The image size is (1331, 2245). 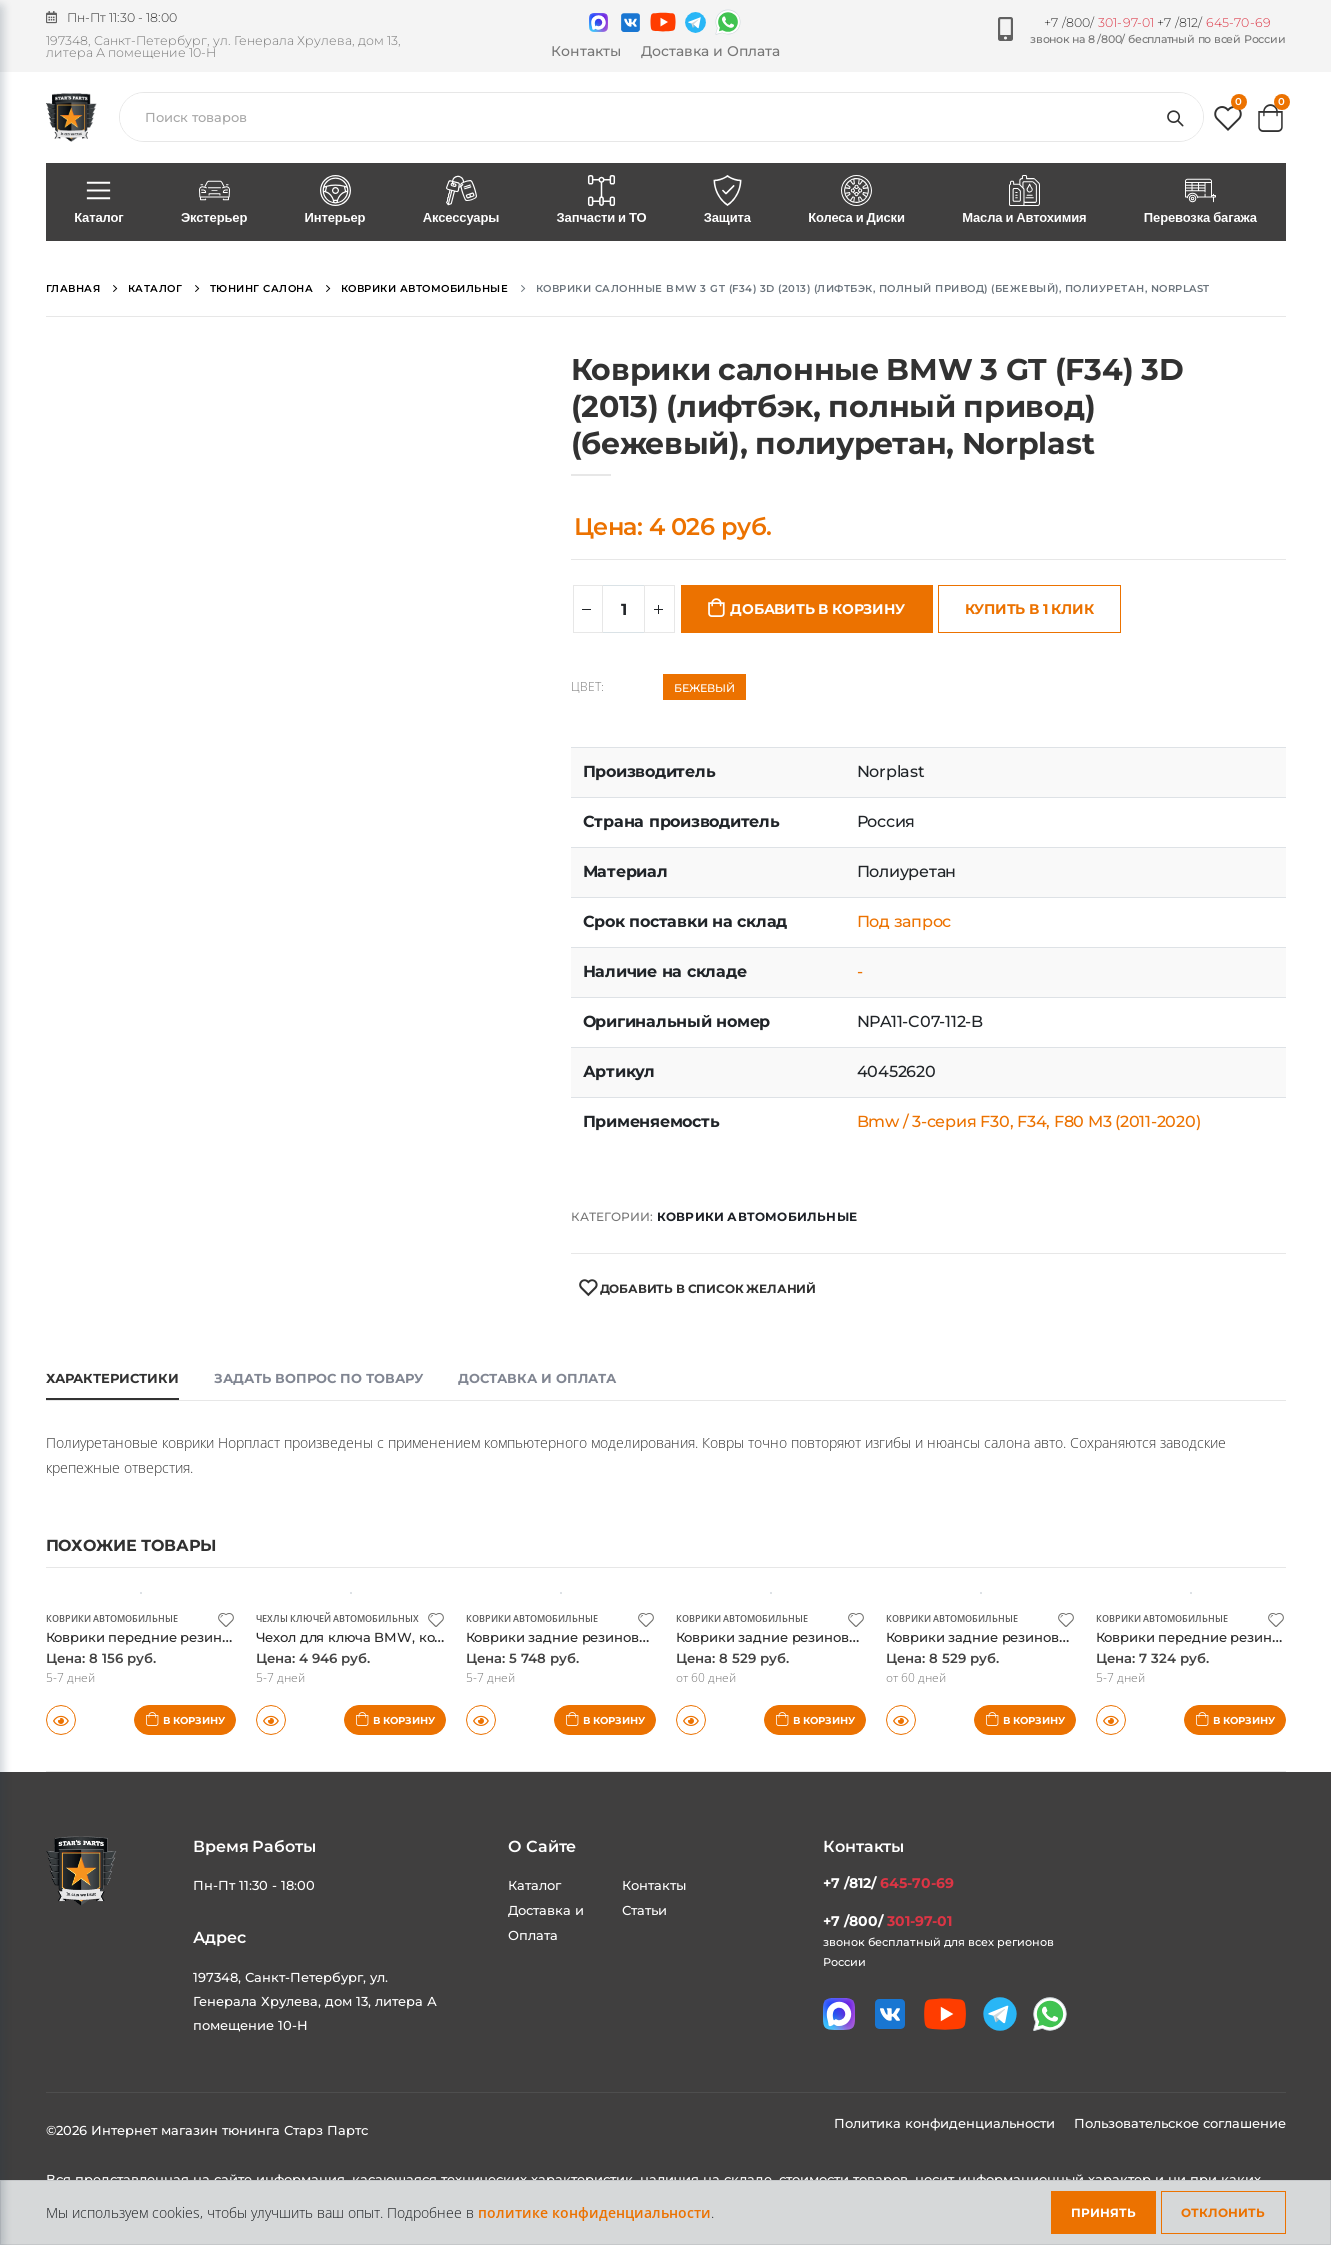 What do you see at coordinates (1228, 122) in the screenshot?
I see `[button]` at bounding box center [1228, 122].